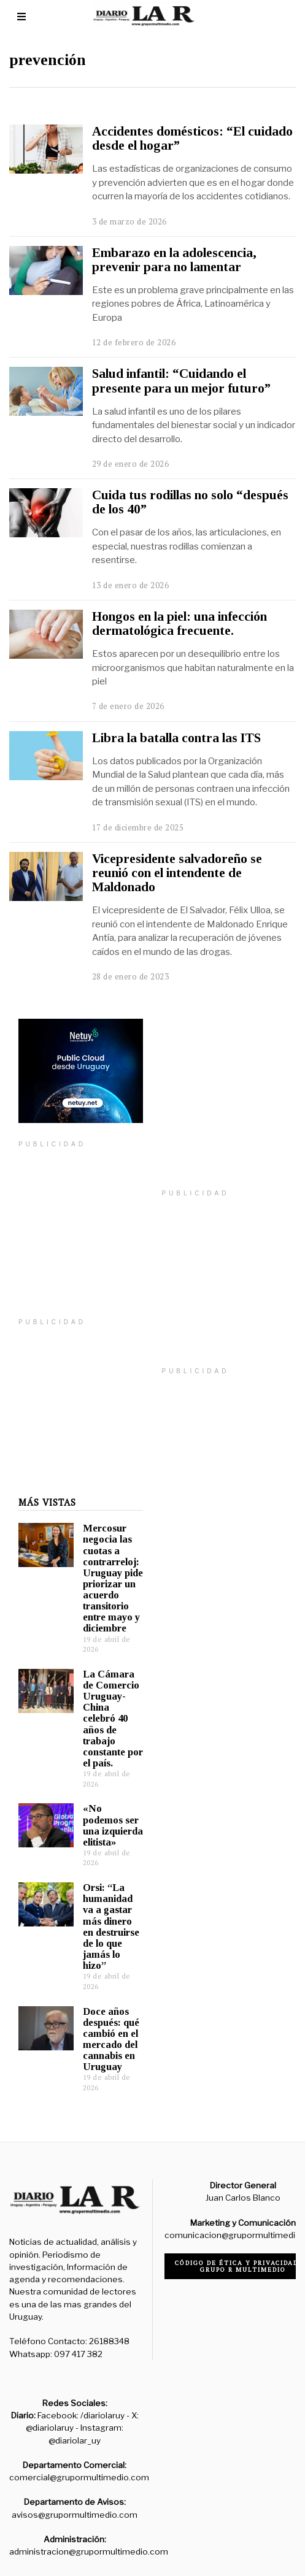 The width and height of the screenshot is (305, 2576). What do you see at coordinates (177, 872) in the screenshot?
I see `Vicepresidente salvadoreño se reunió con el intendente de Maldonado` at bounding box center [177, 872].